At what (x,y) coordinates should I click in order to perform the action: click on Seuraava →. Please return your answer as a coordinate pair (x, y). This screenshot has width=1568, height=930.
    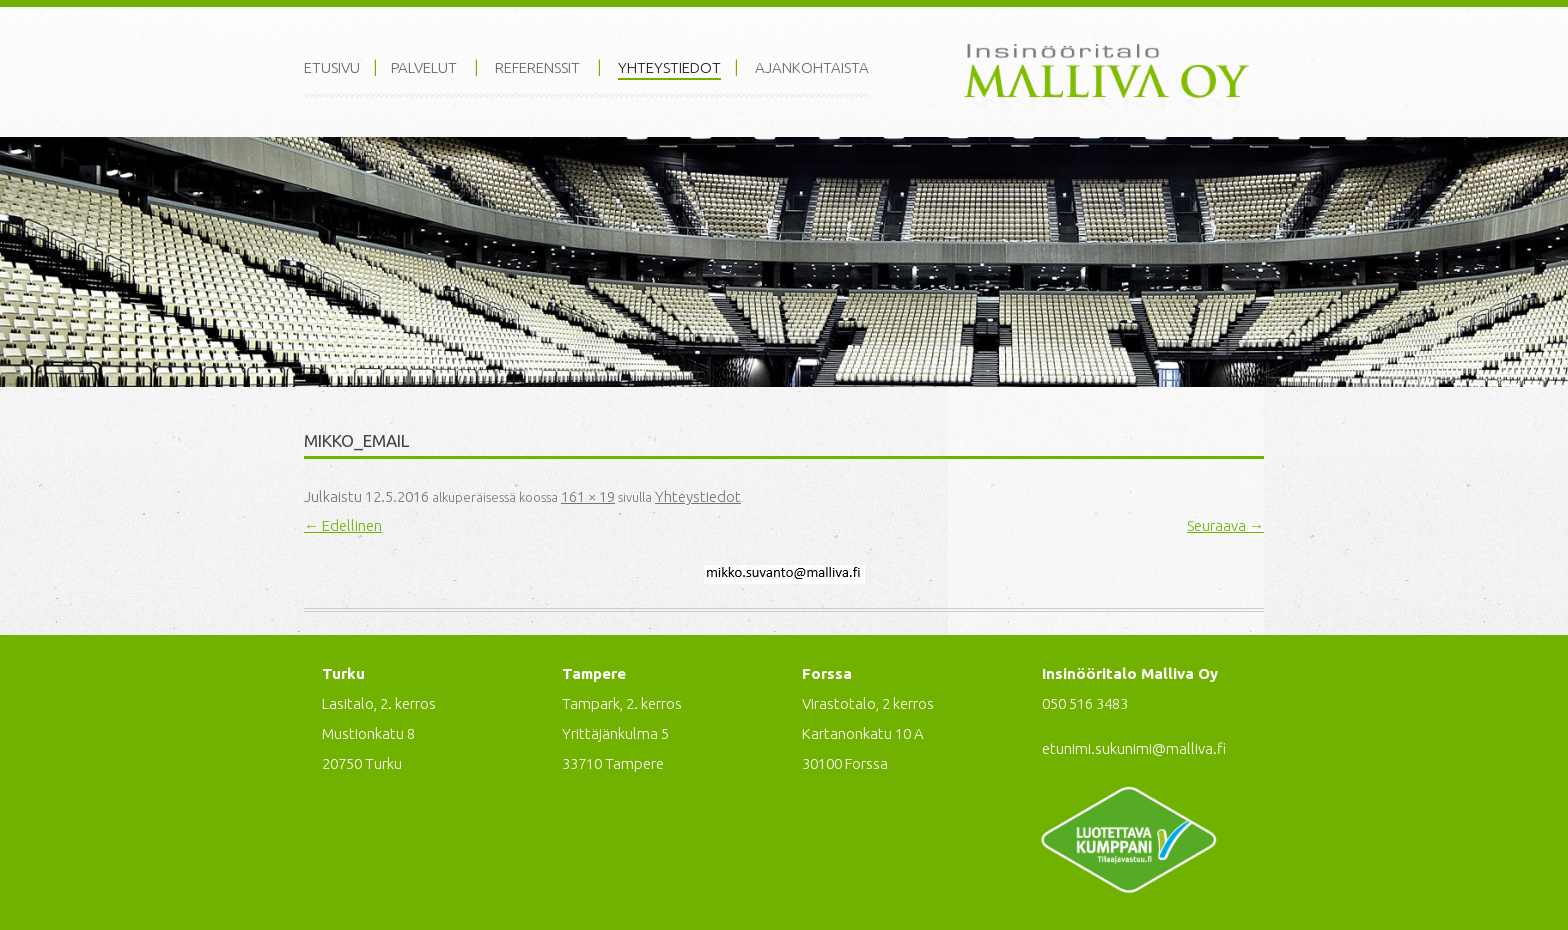
    Looking at the image, I should click on (1225, 525).